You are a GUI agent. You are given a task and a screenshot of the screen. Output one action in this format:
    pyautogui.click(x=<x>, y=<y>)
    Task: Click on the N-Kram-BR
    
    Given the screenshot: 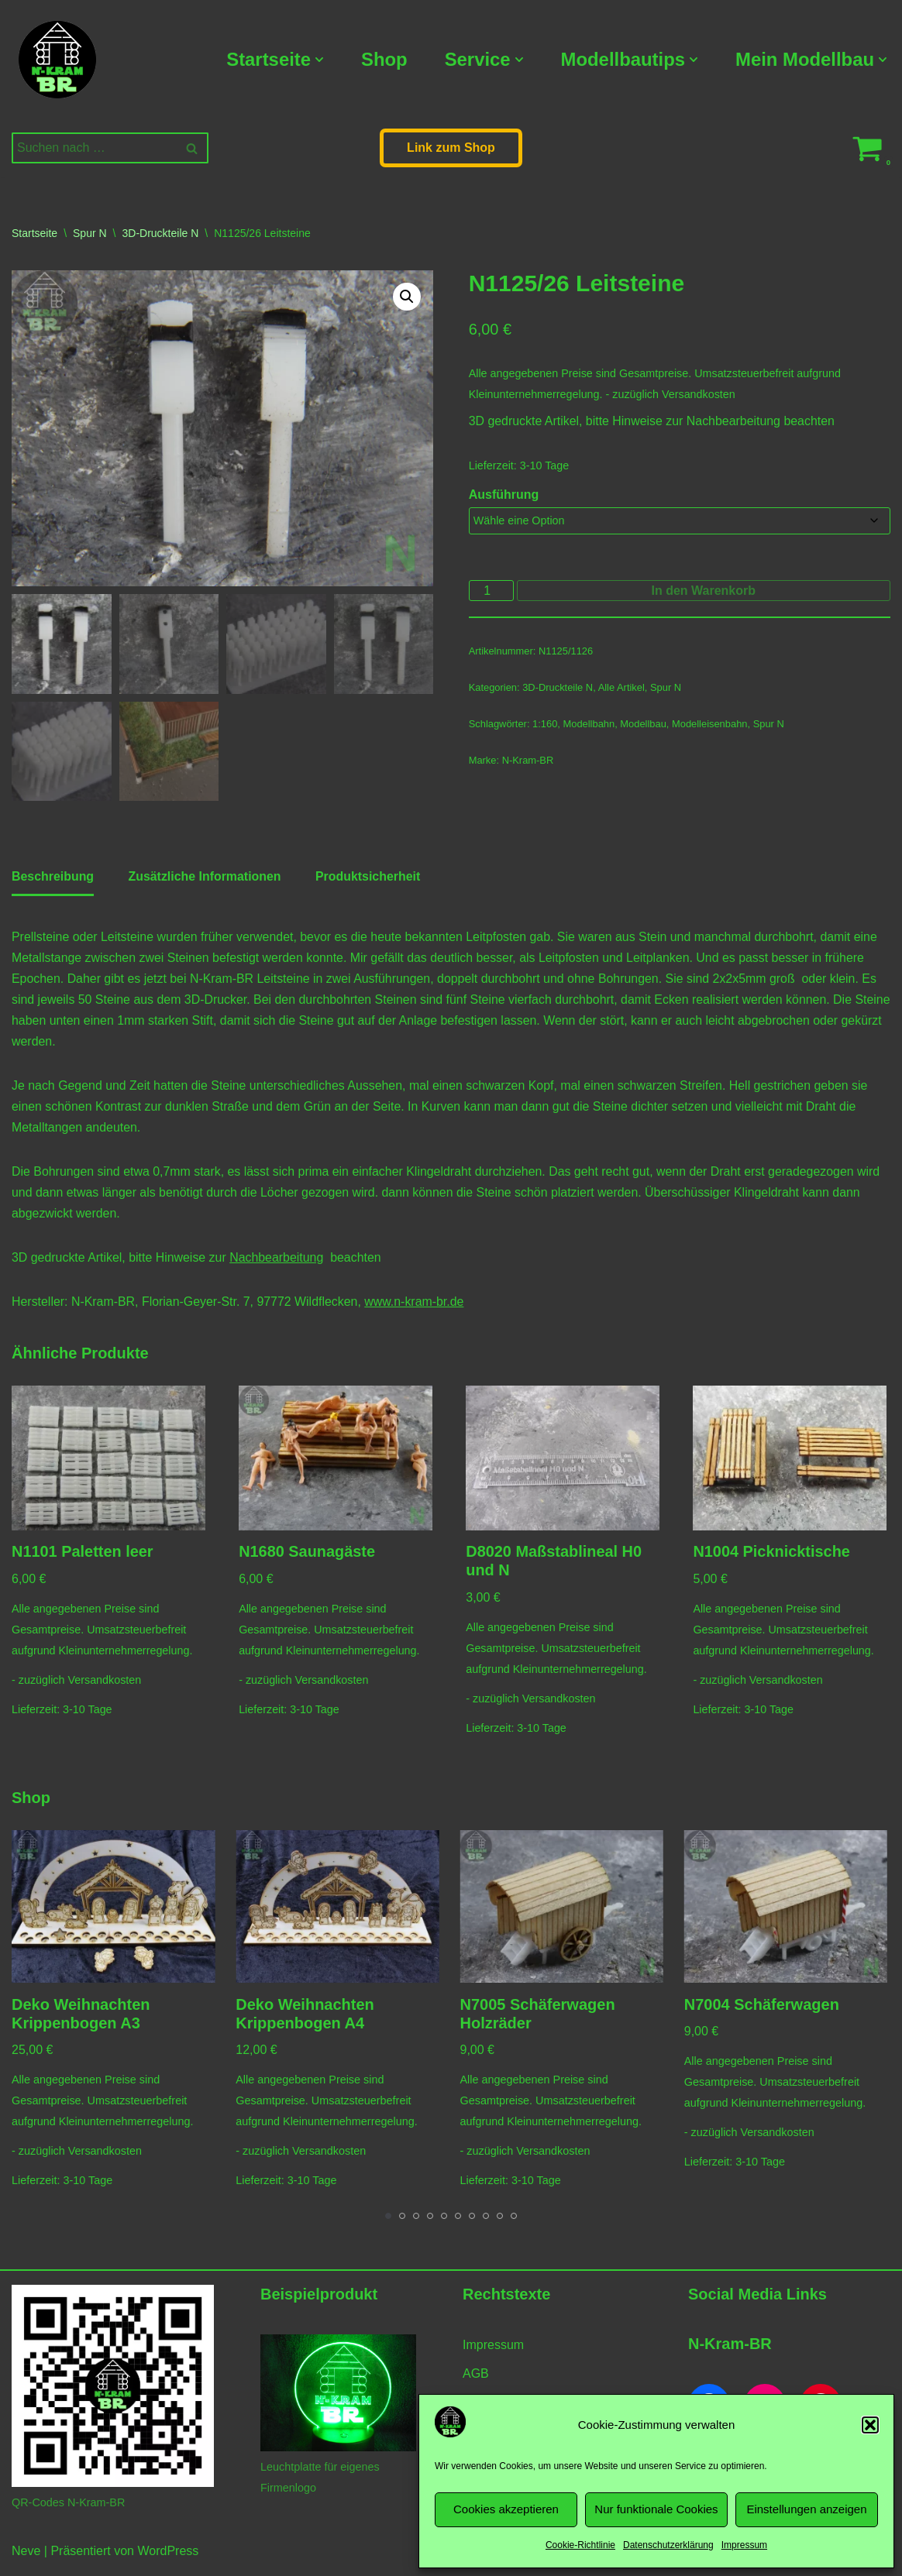 What is the action you would take?
    pyautogui.click(x=528, y=763)
    